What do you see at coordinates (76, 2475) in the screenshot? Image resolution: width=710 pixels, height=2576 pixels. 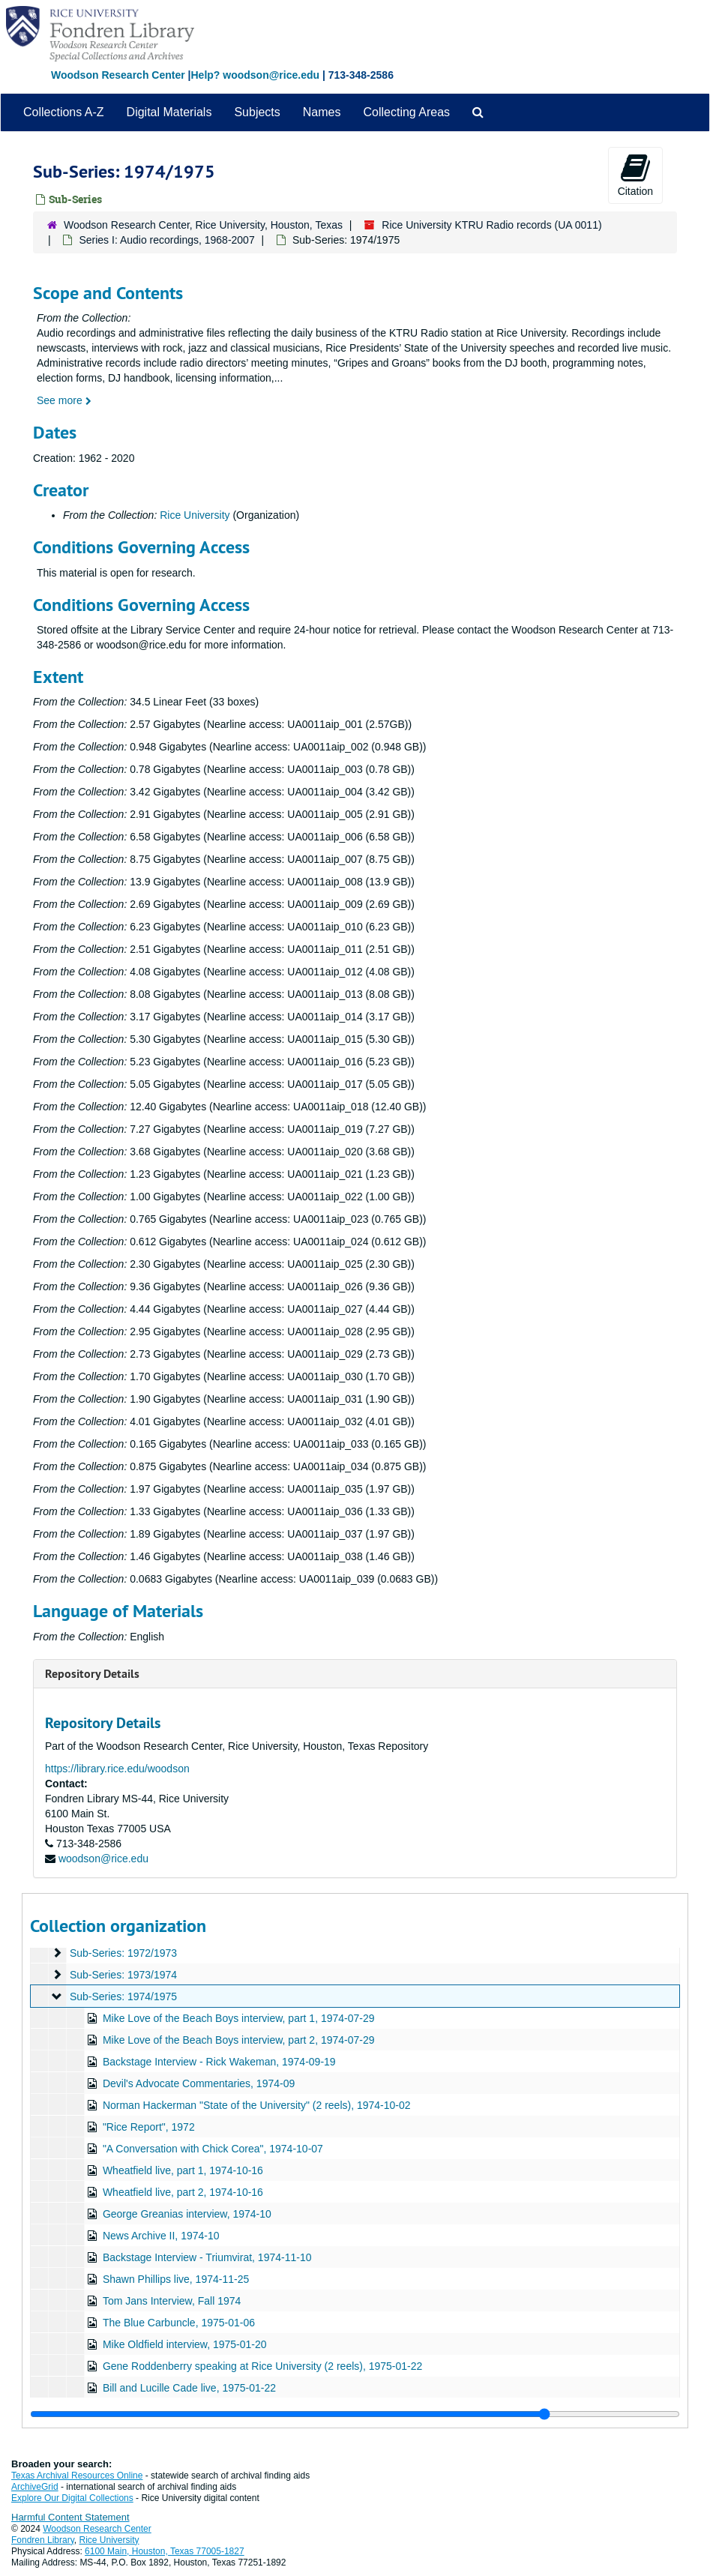 I see `Texas Archival Resources Online` at bounding box center [76, 2475].